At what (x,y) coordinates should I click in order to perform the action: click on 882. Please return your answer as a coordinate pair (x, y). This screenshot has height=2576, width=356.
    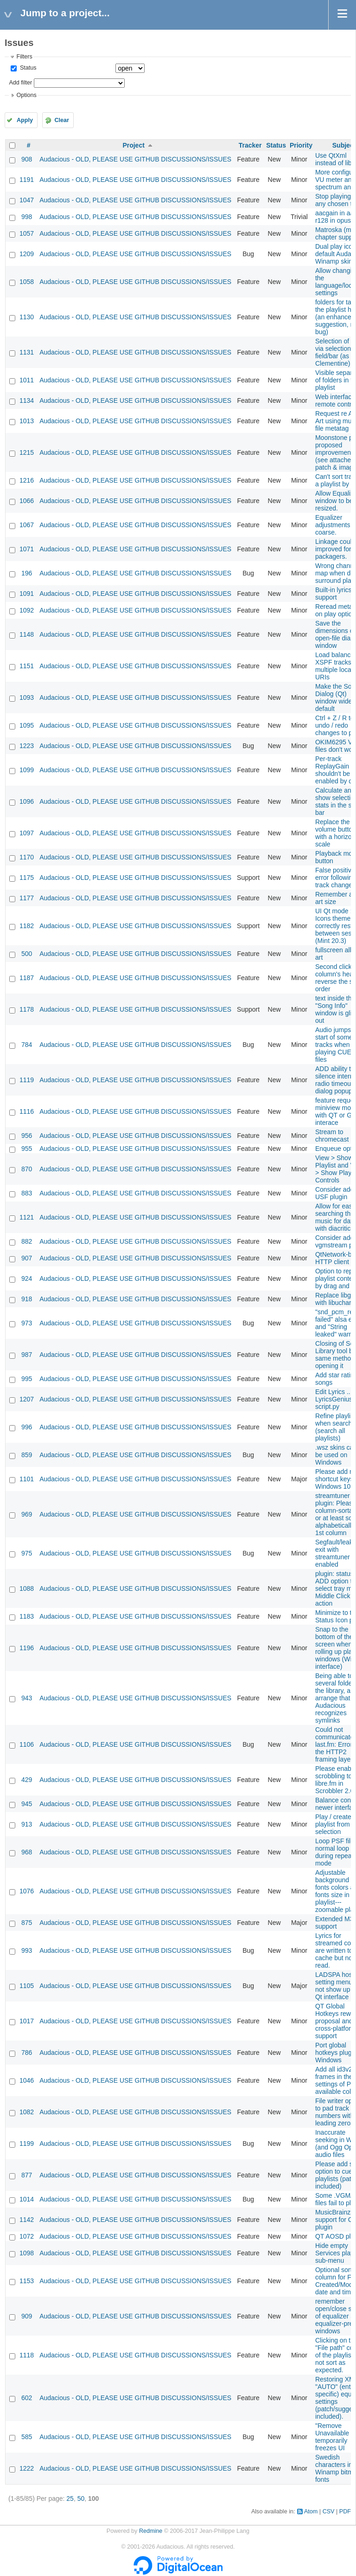
    Looking at the image, I should click on (26, 1241).